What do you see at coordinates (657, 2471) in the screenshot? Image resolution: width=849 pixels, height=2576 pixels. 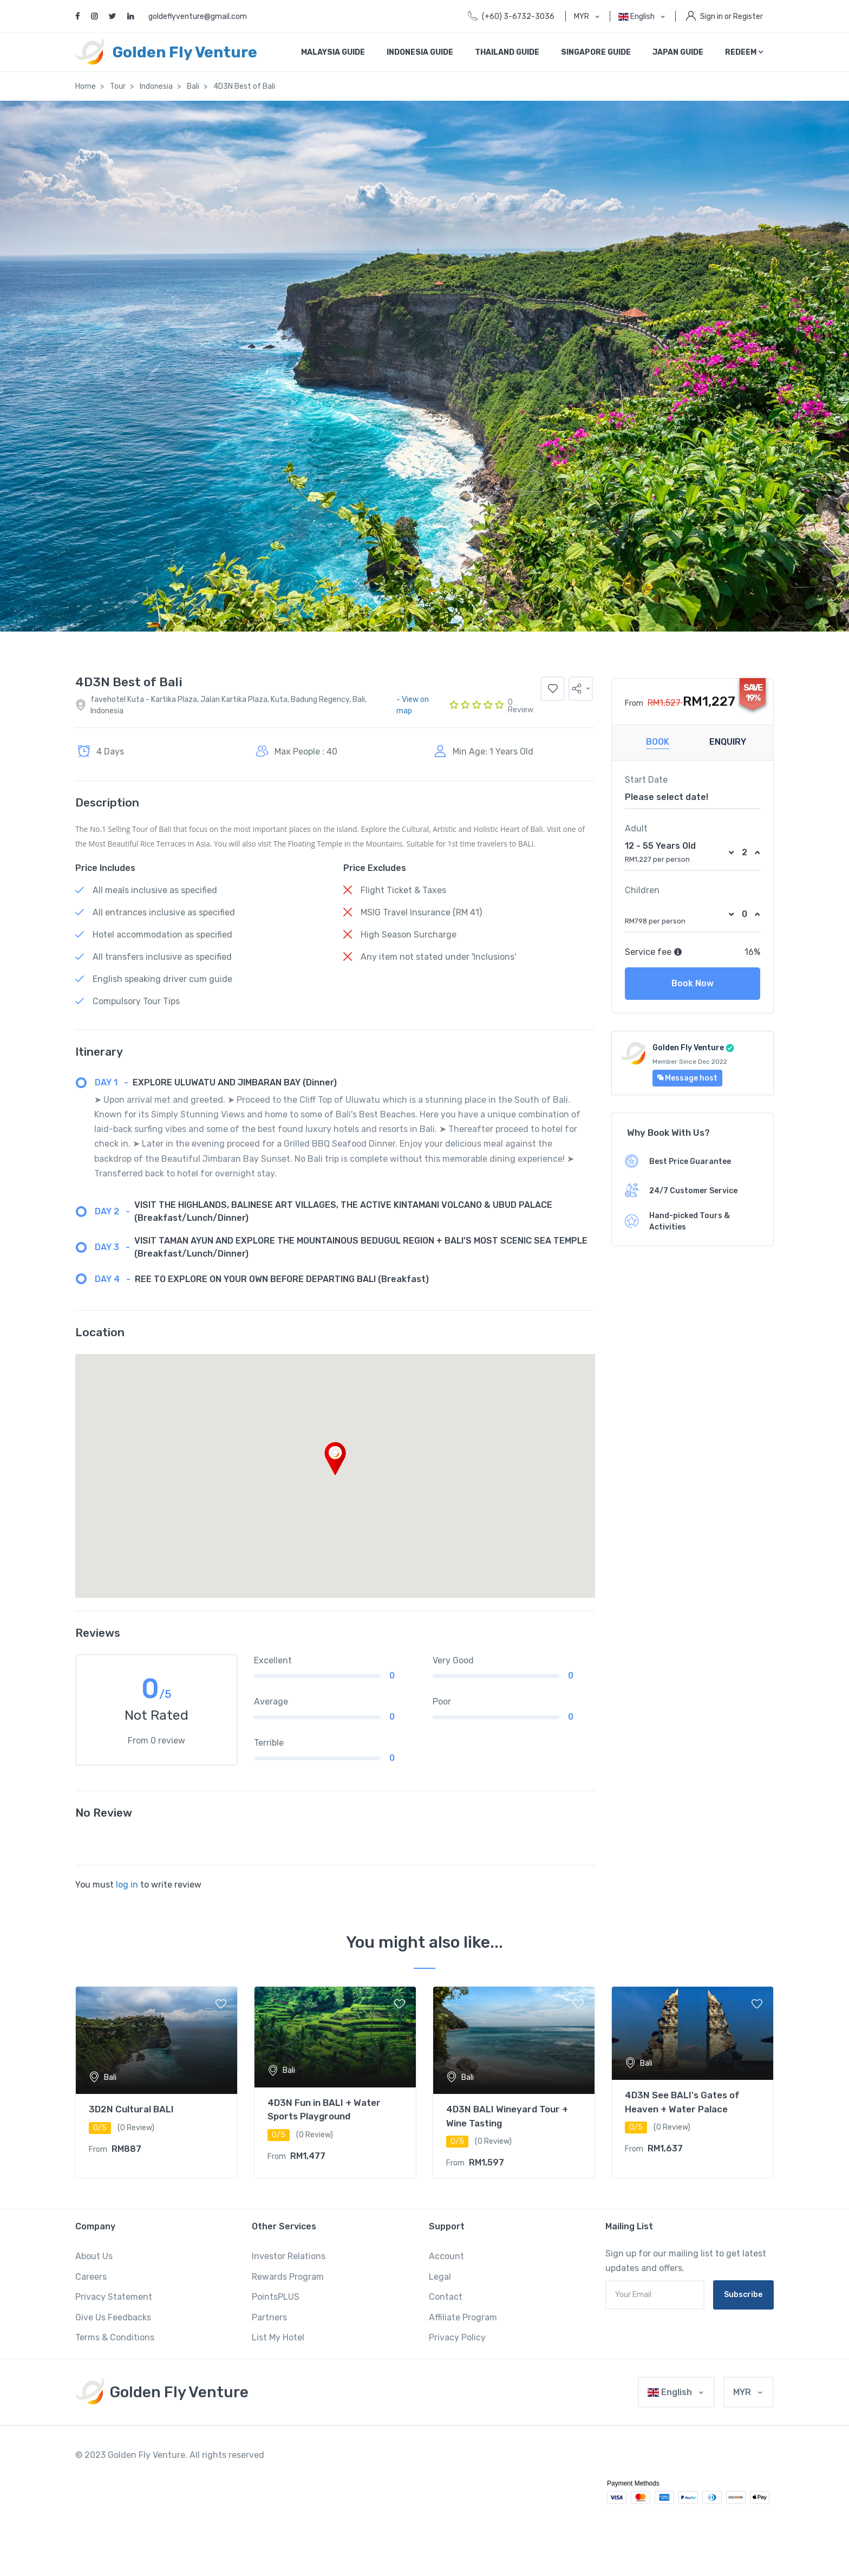 I see `slot demo gacor` at bounding box center [657, 2471].